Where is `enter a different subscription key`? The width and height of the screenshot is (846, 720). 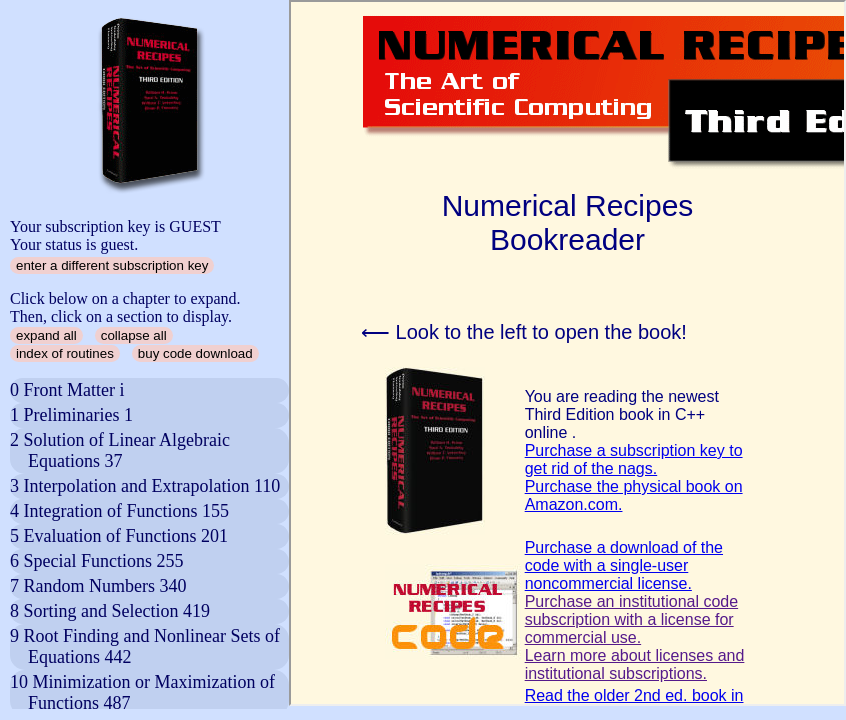 enter a different subscription key is located at coordinates (112, 265).